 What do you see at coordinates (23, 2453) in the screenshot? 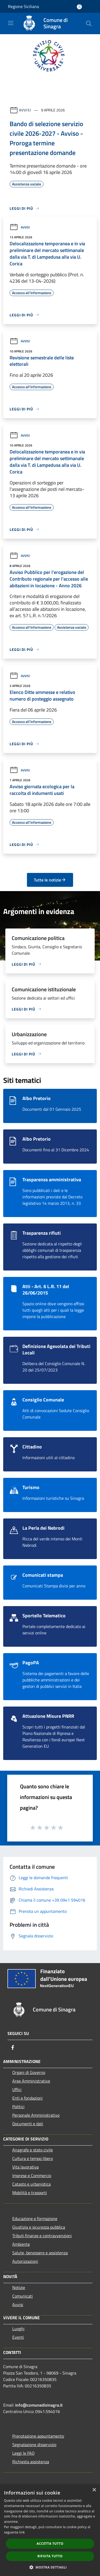
I see `Leggi le FAQ` at bounding box center [23, 2453].